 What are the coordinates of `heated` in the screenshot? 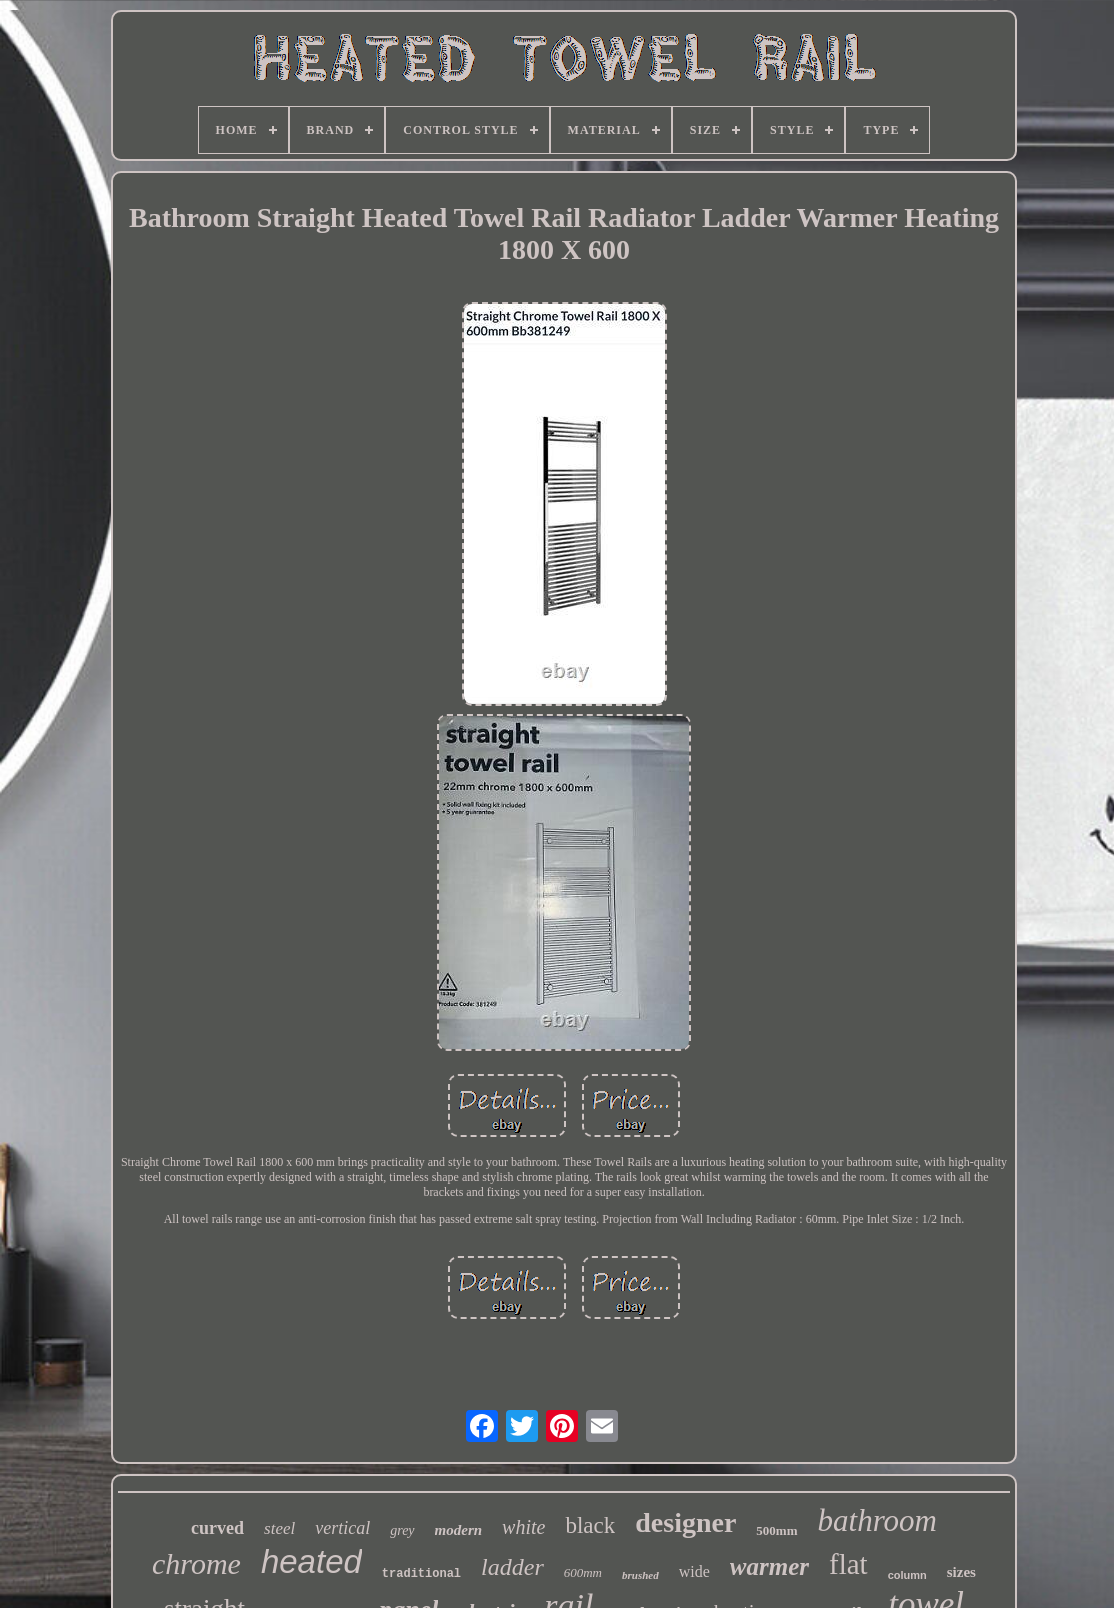 It's located at (311, 1561).